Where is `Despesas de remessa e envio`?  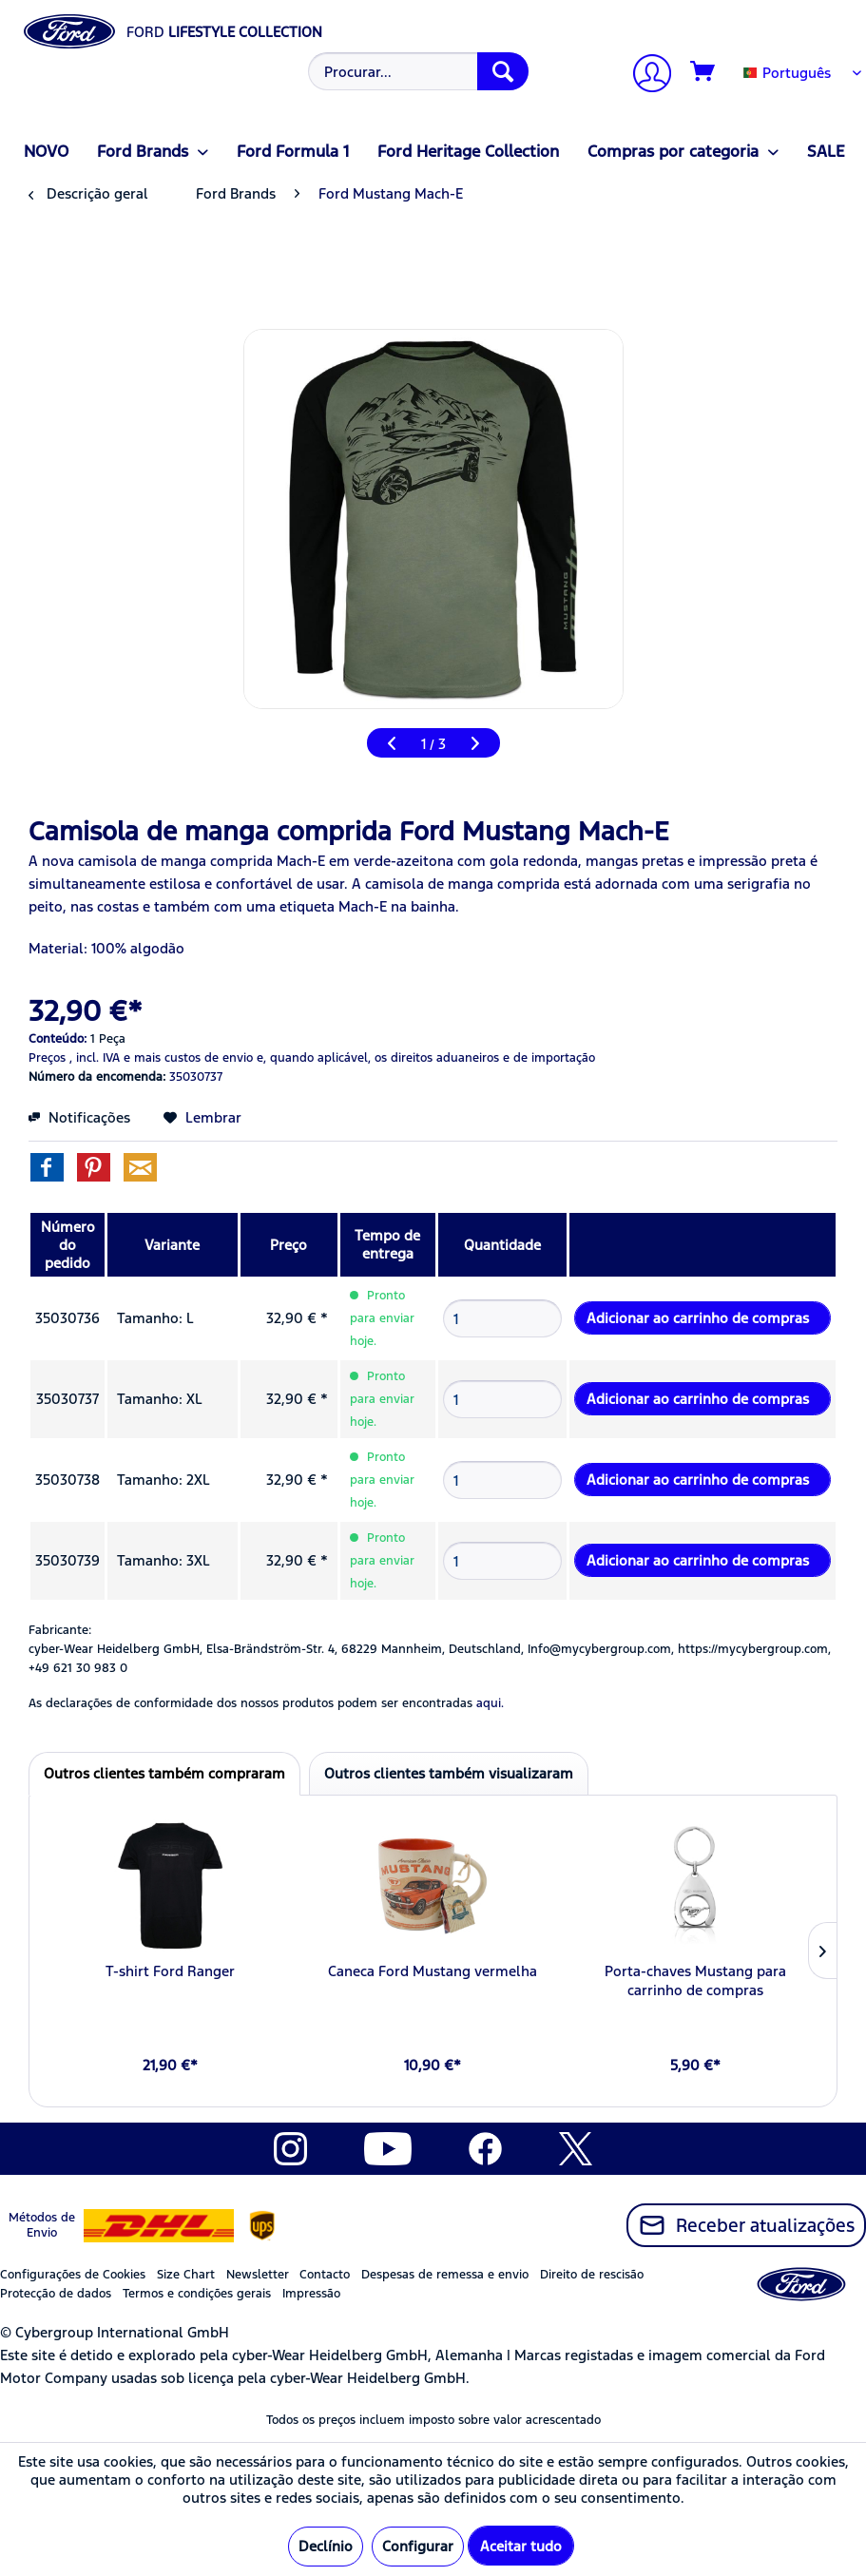
Despesas de remessa e envio is located at coordinates (445, 2274).